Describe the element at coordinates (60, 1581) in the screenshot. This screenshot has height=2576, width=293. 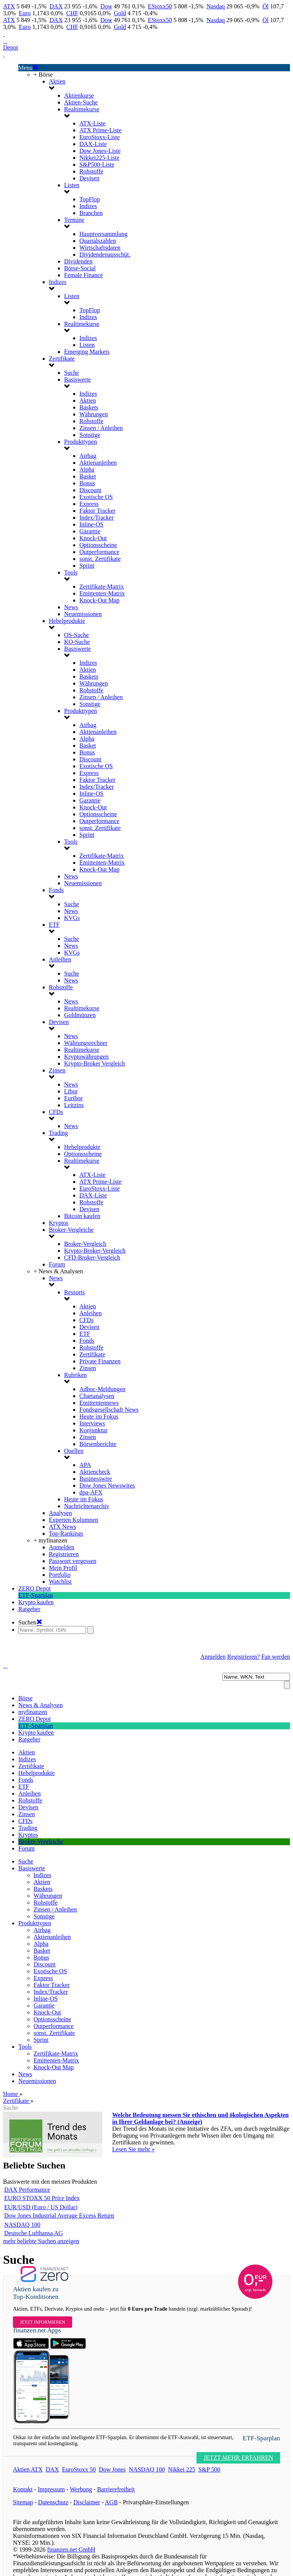
I see `Watchlist` at that location.